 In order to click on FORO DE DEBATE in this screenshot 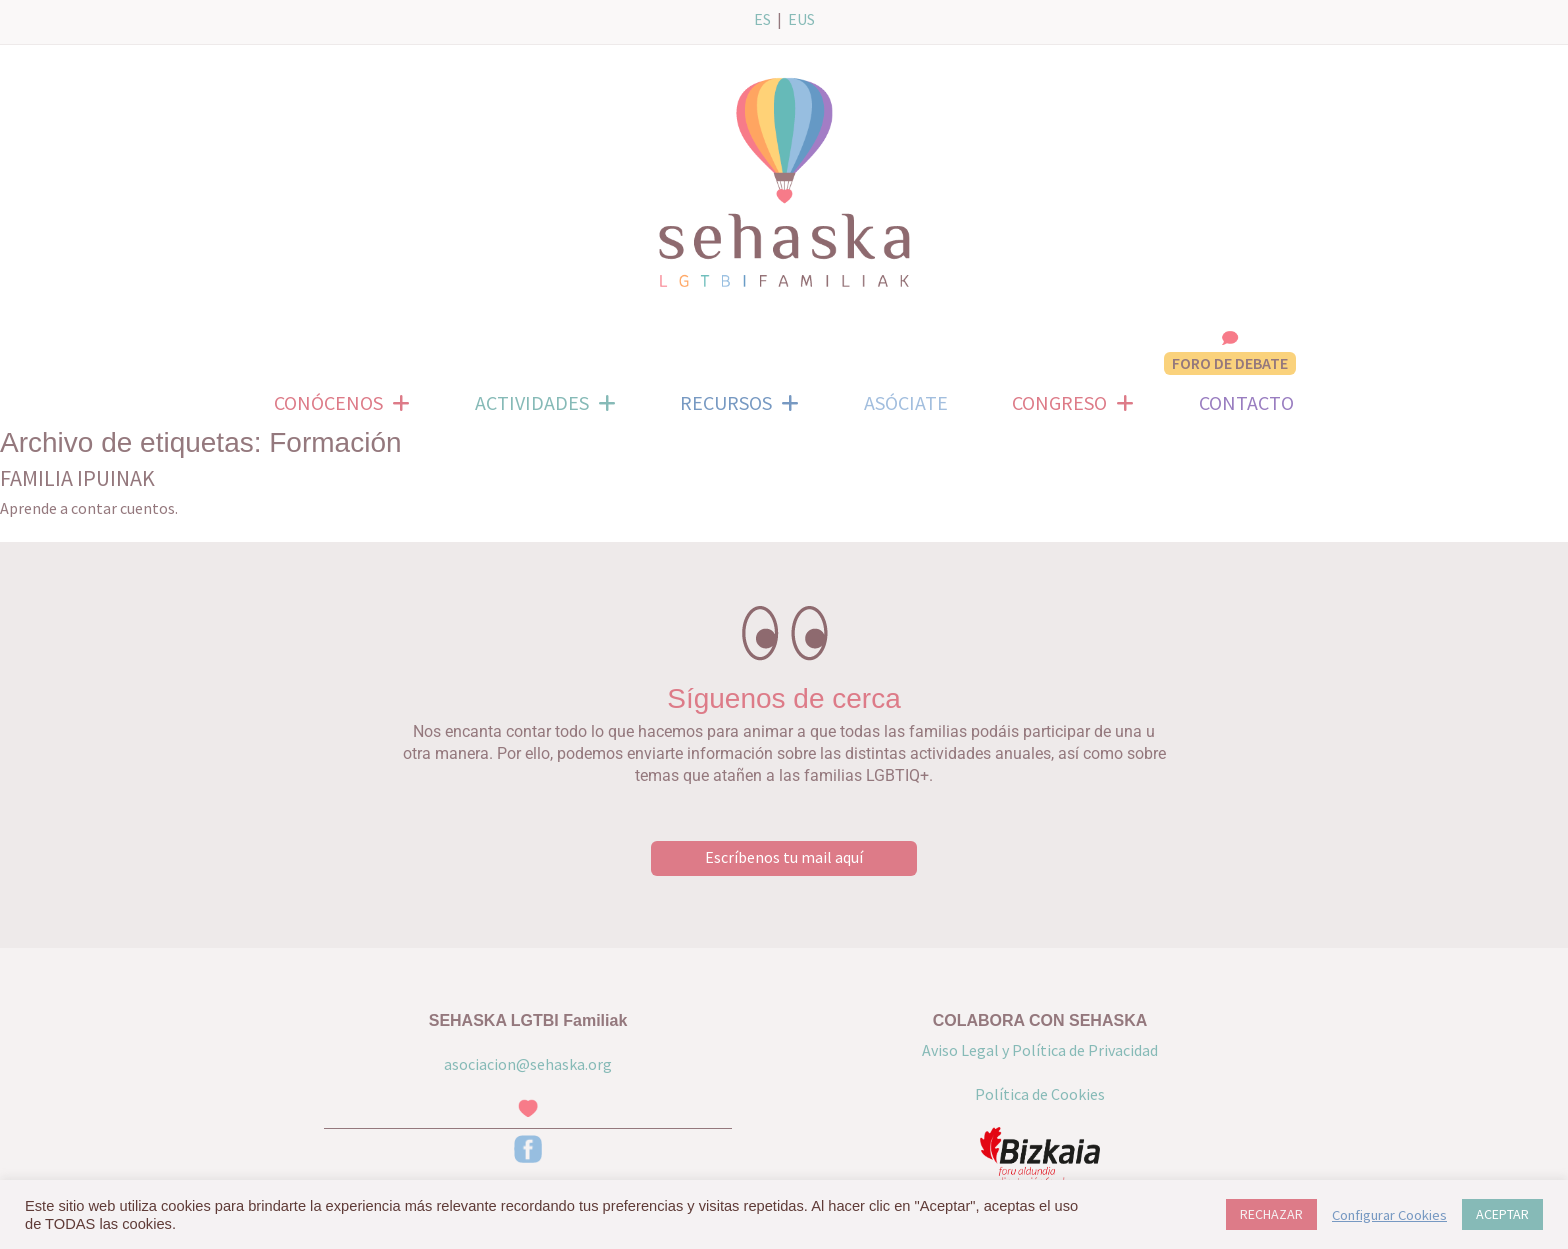, I will do `click(1230, 363)`.